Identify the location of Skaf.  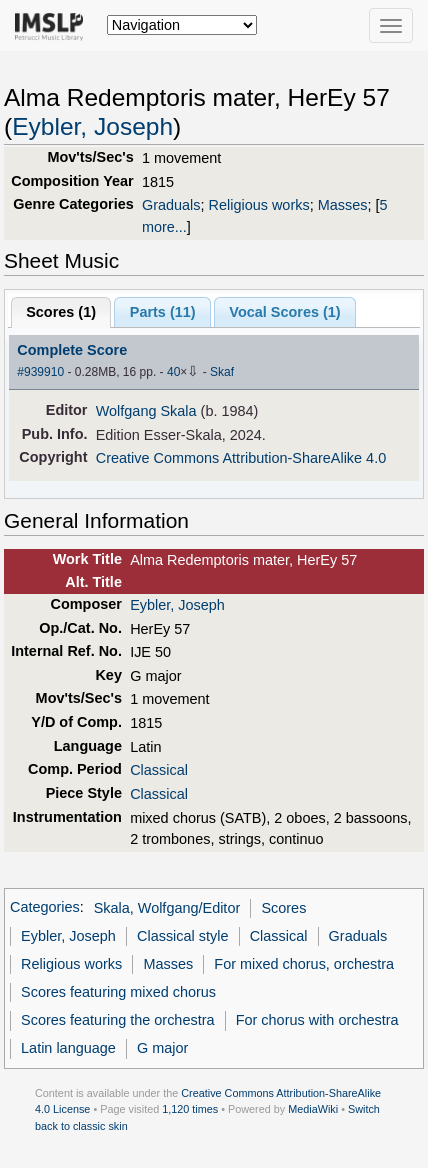
(222, 372).